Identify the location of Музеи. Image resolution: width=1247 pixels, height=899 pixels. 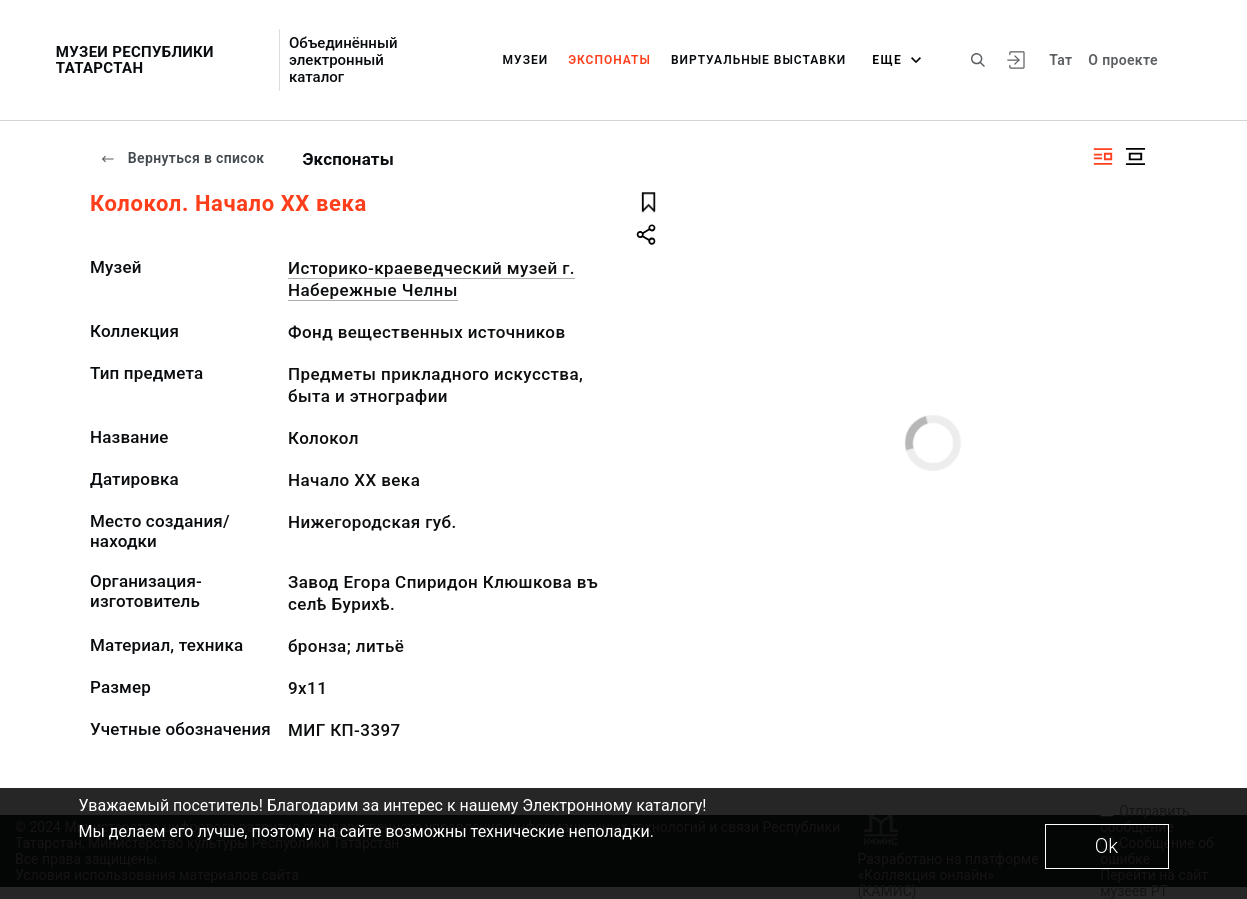
(526, 60).